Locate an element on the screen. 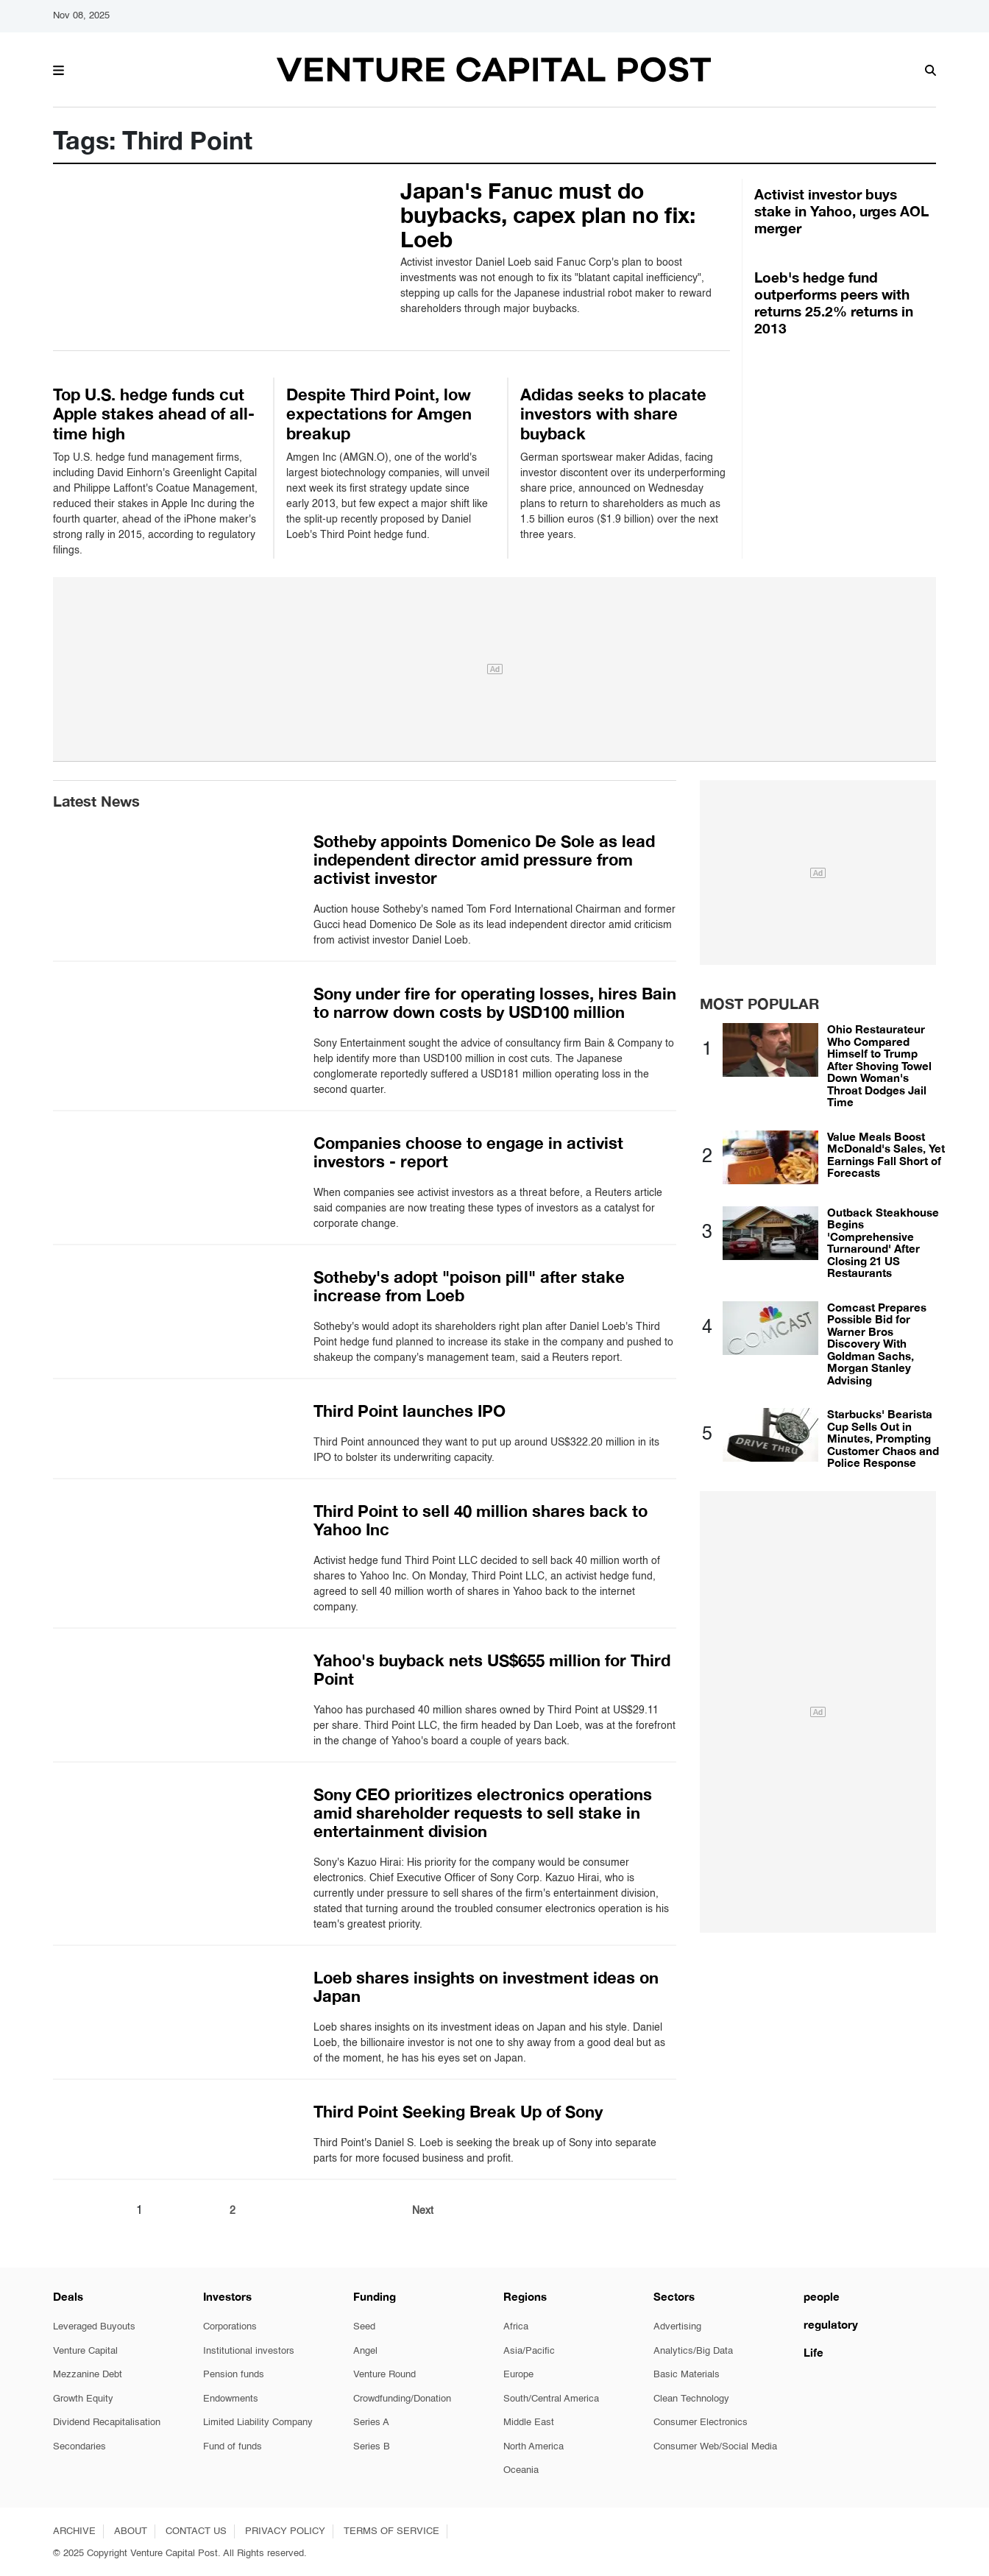 The height and width of the screenshot is (2576, 989). Secondaries is located at coordinates (79, 2447).